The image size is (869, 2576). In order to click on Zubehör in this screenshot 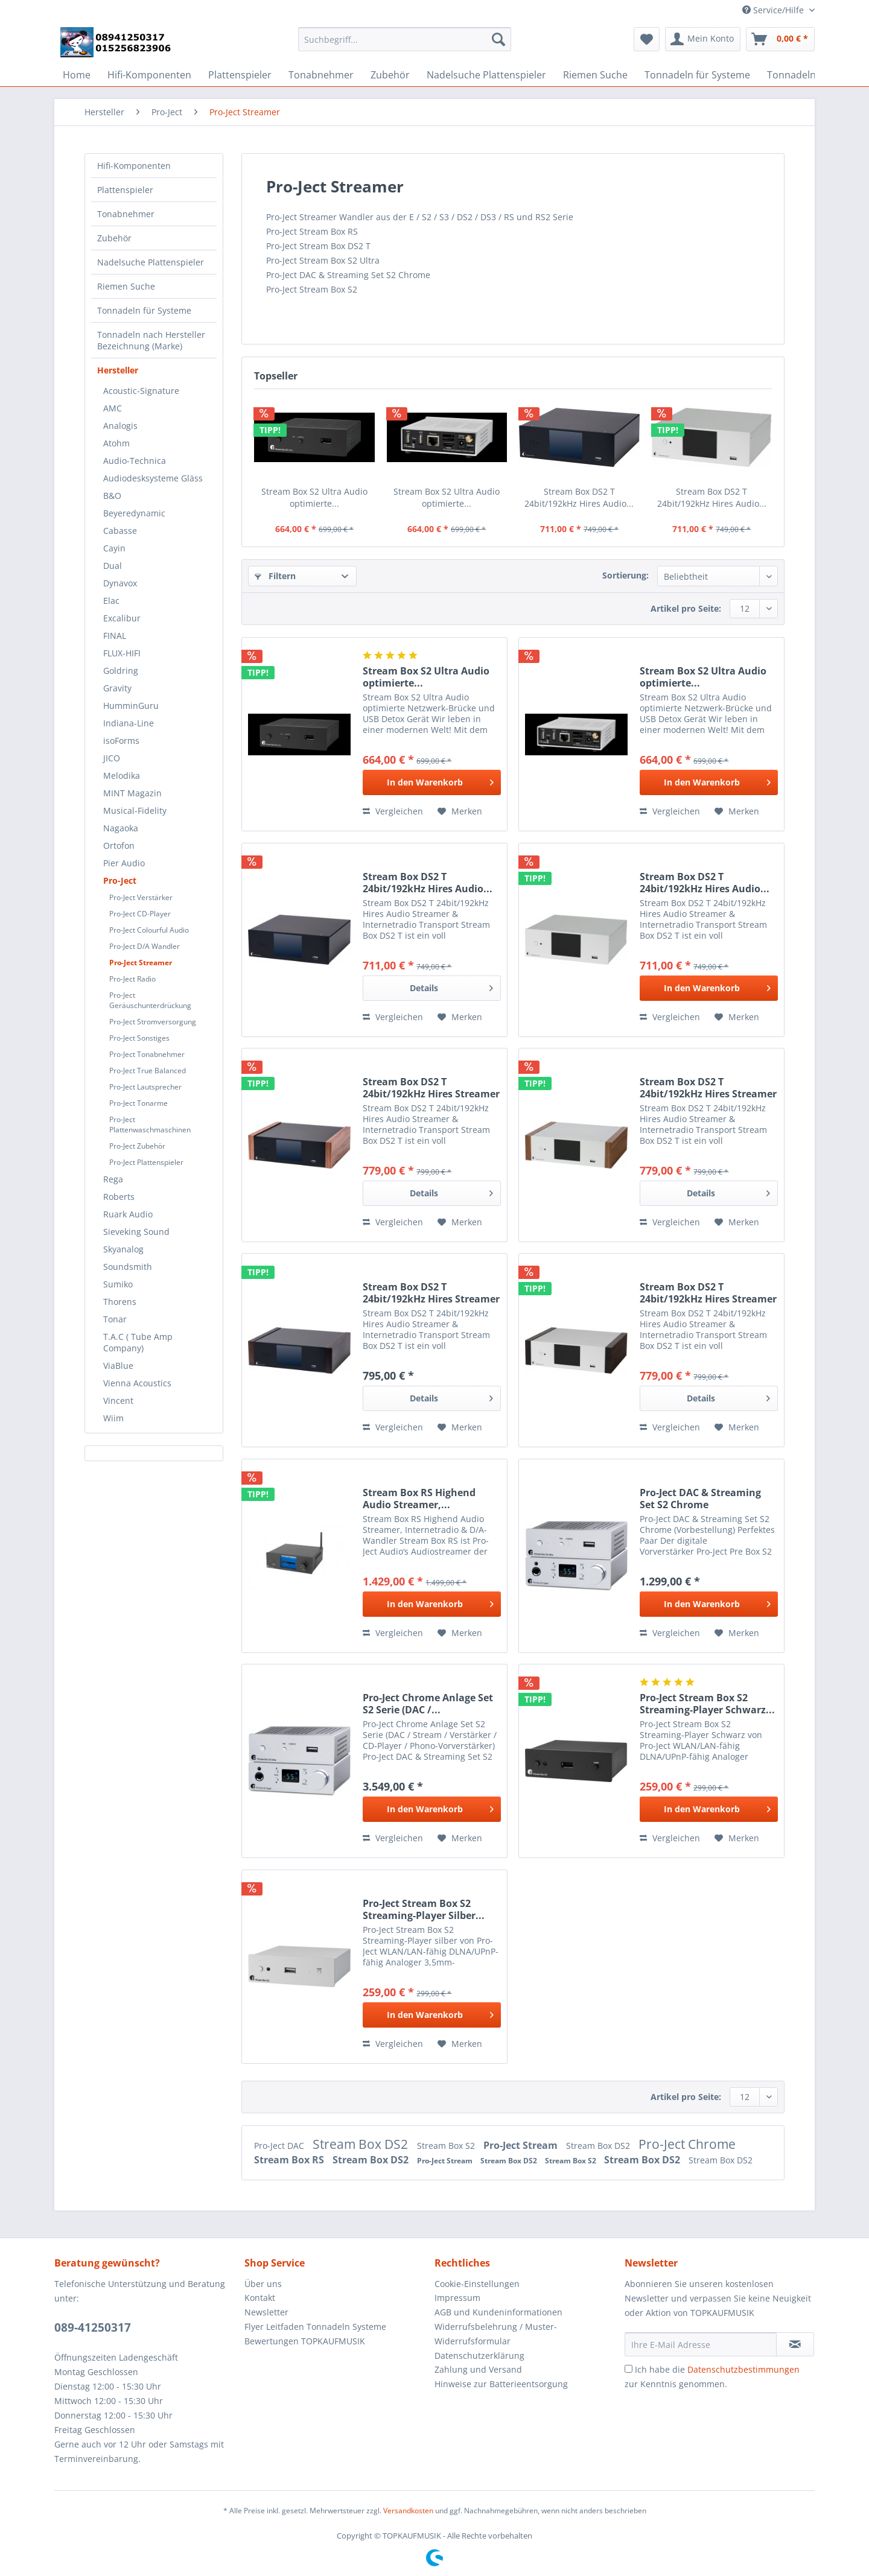, I will do `click(114, 238)`.